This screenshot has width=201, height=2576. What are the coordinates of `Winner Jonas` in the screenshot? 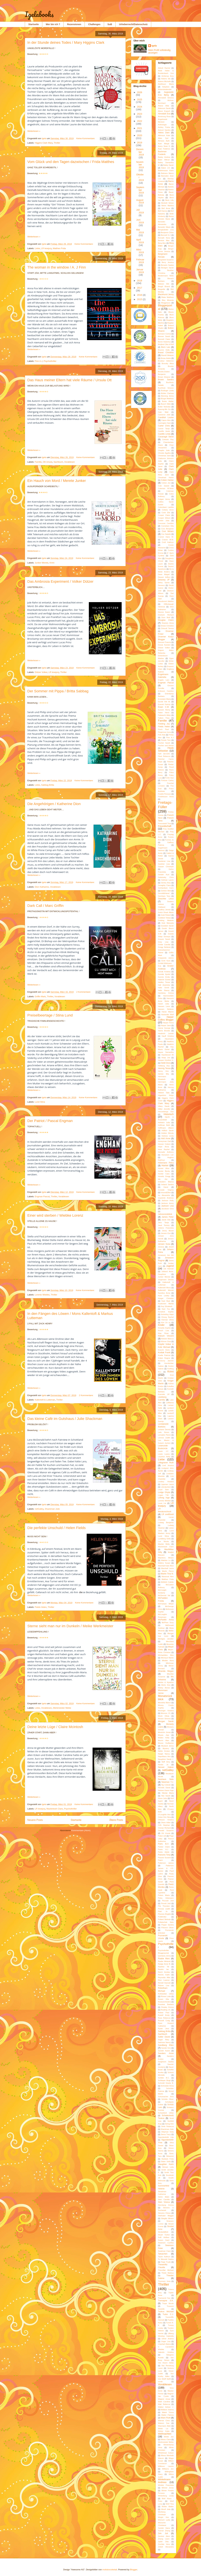 It's located at (168, 2488).